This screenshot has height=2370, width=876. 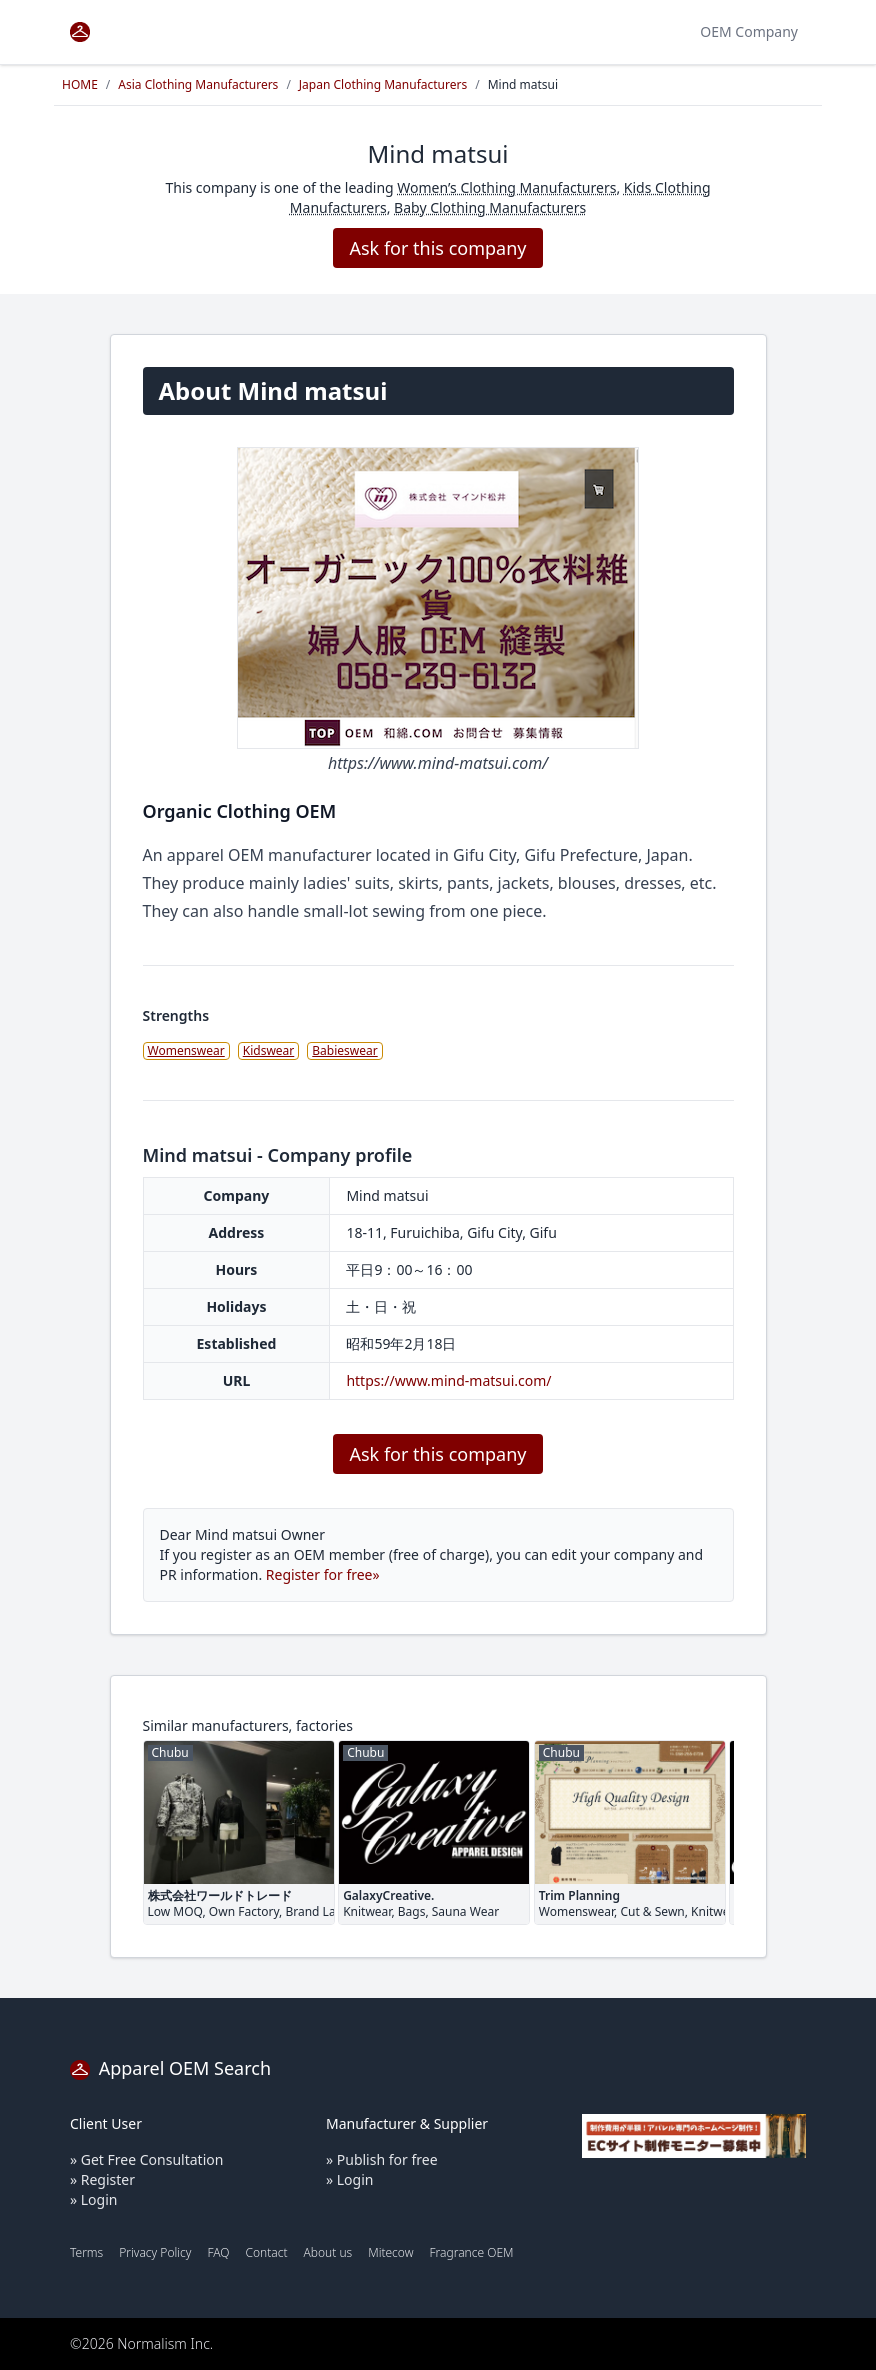 I want to click on About us, so click(x=328, y=2252).